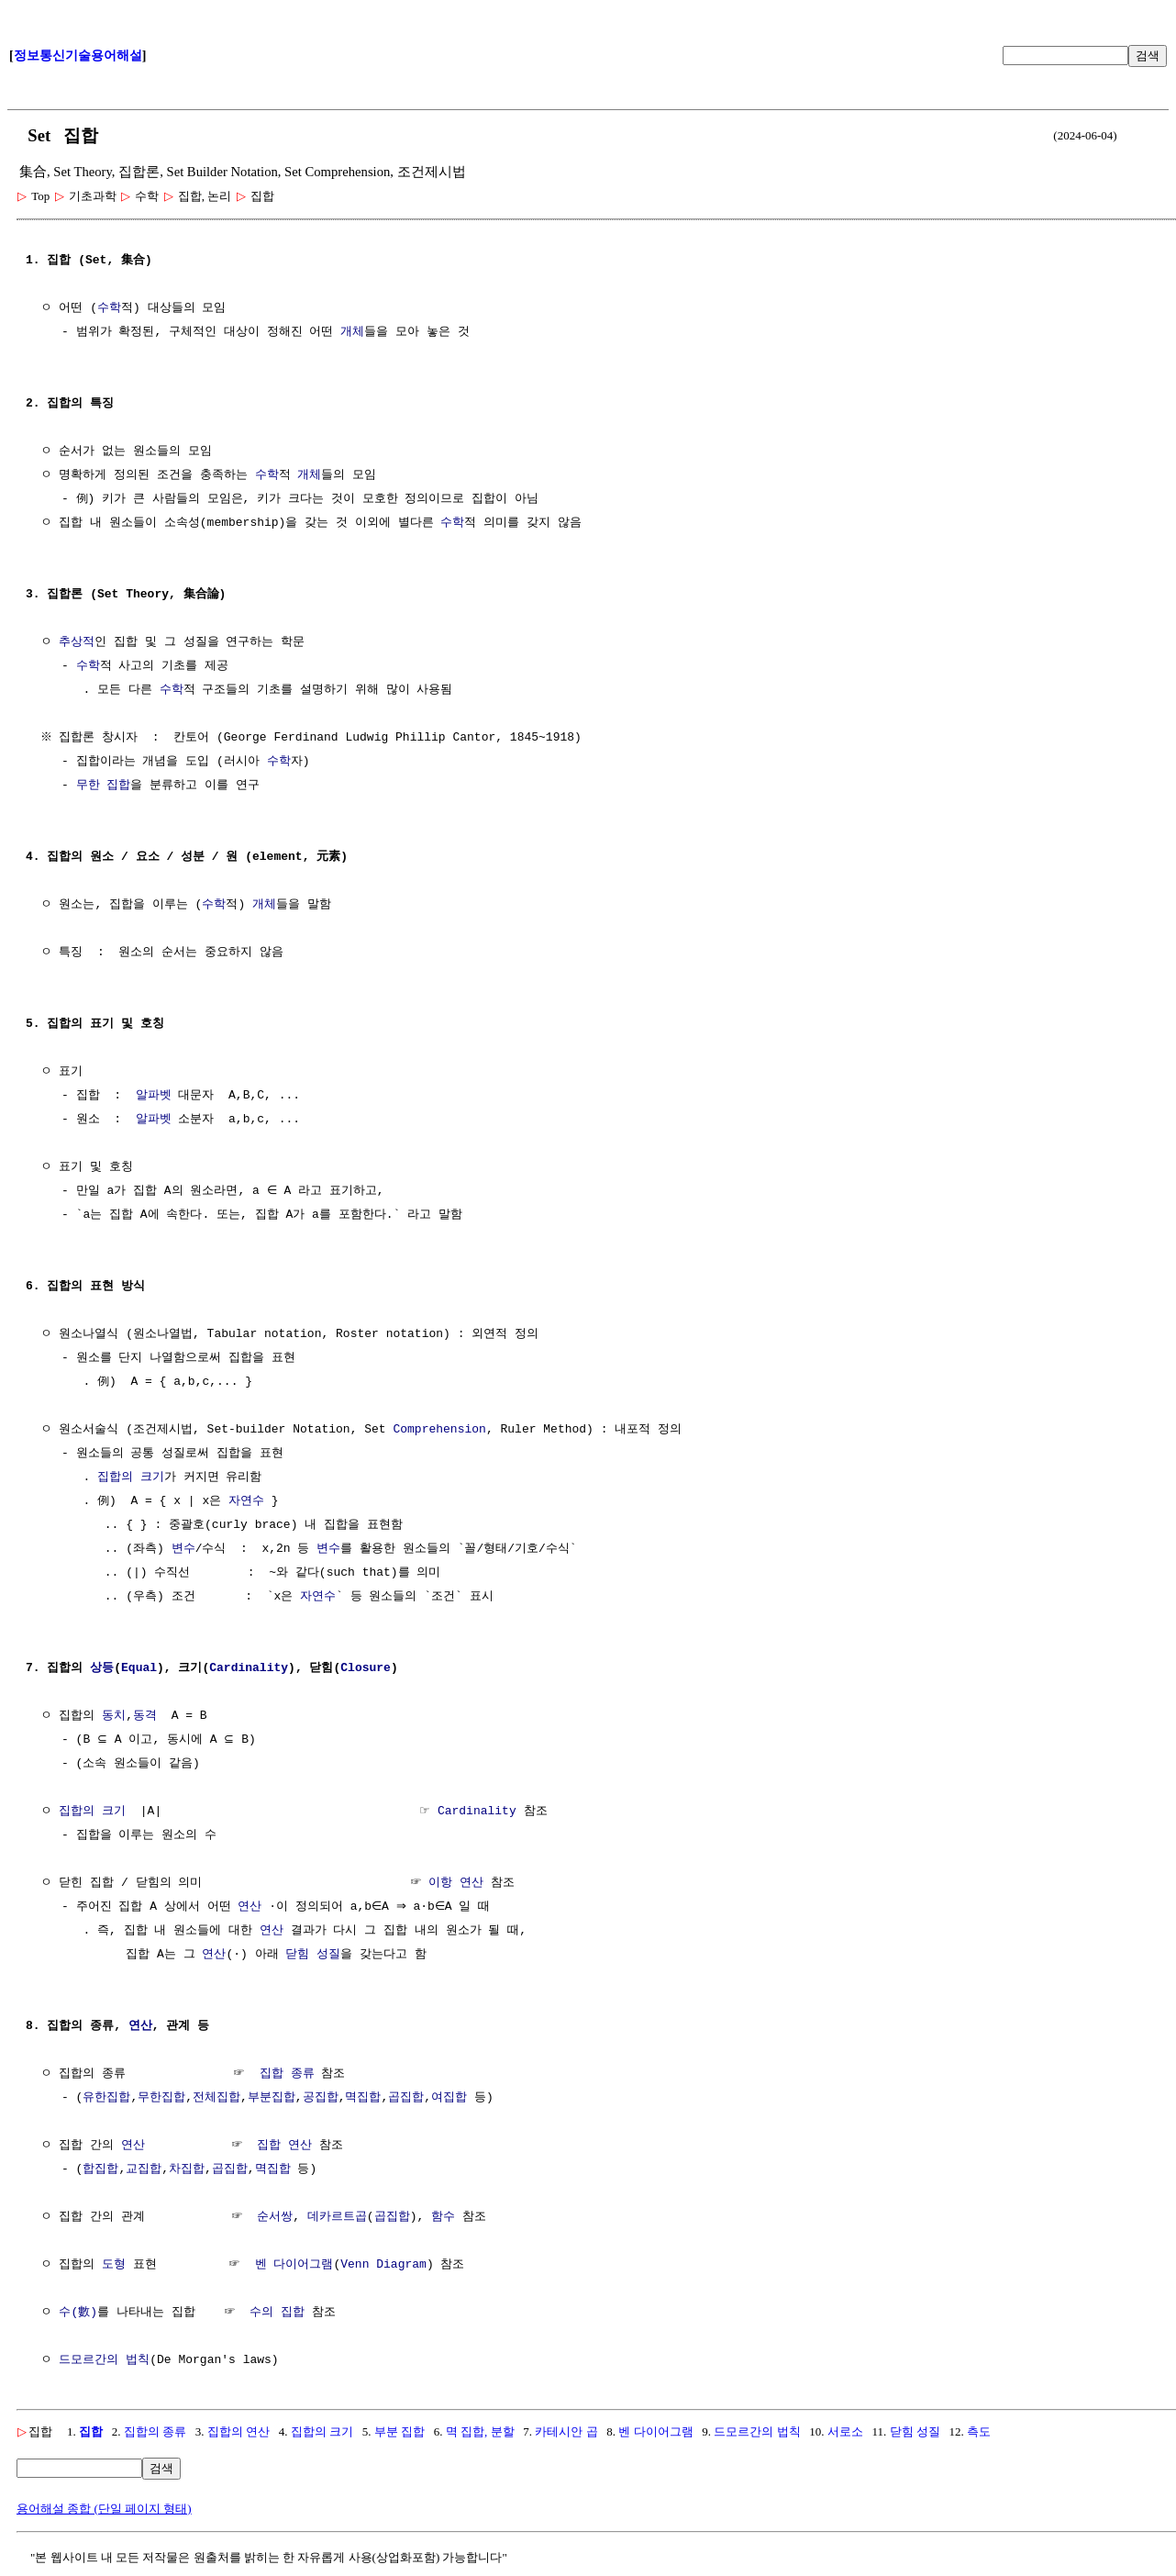 The height and width of the screenshot is (2576, 1176). Describe the element at coordinates (365, 1668) in the screenshot. I see `Closure` at that location.